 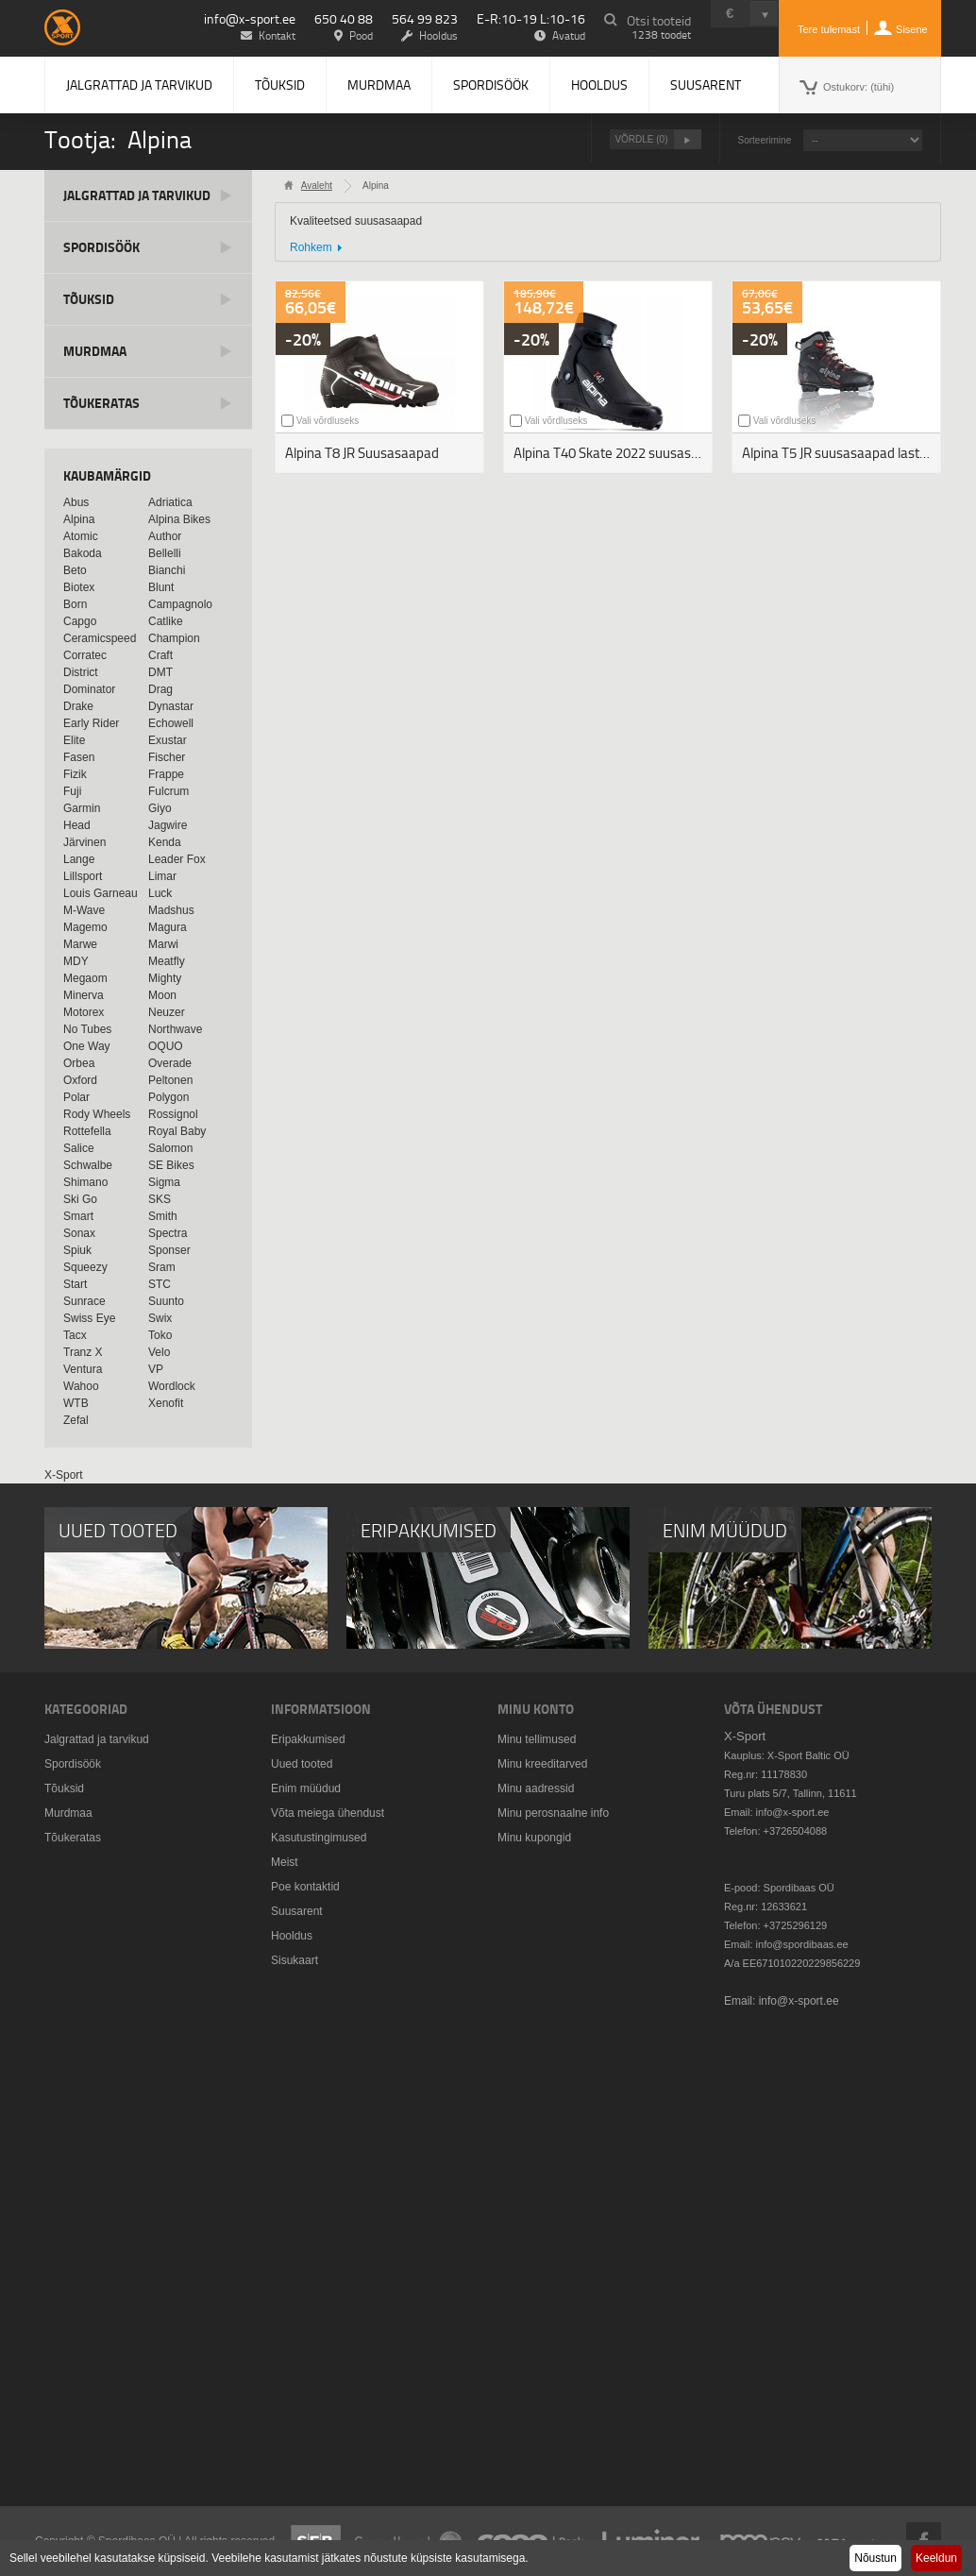 I want to click on Mighty, so click(x=164, y=978).